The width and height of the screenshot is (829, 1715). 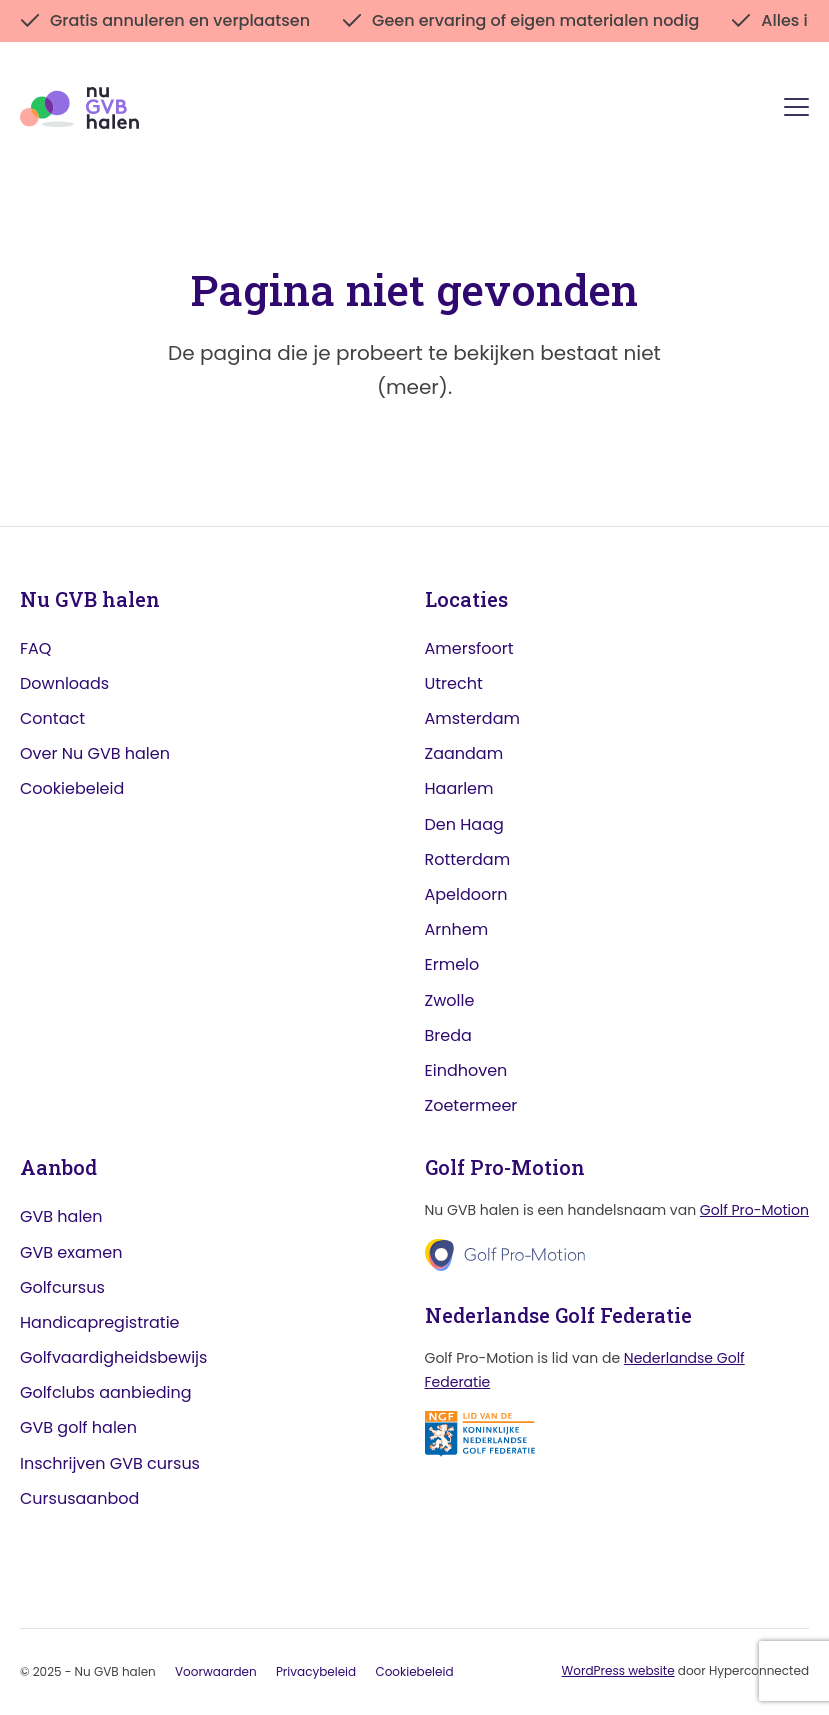 What do you see at coordinates (472, 718) in the screenshot?
I see `Amsterdam` at bounding box center [472, 718].